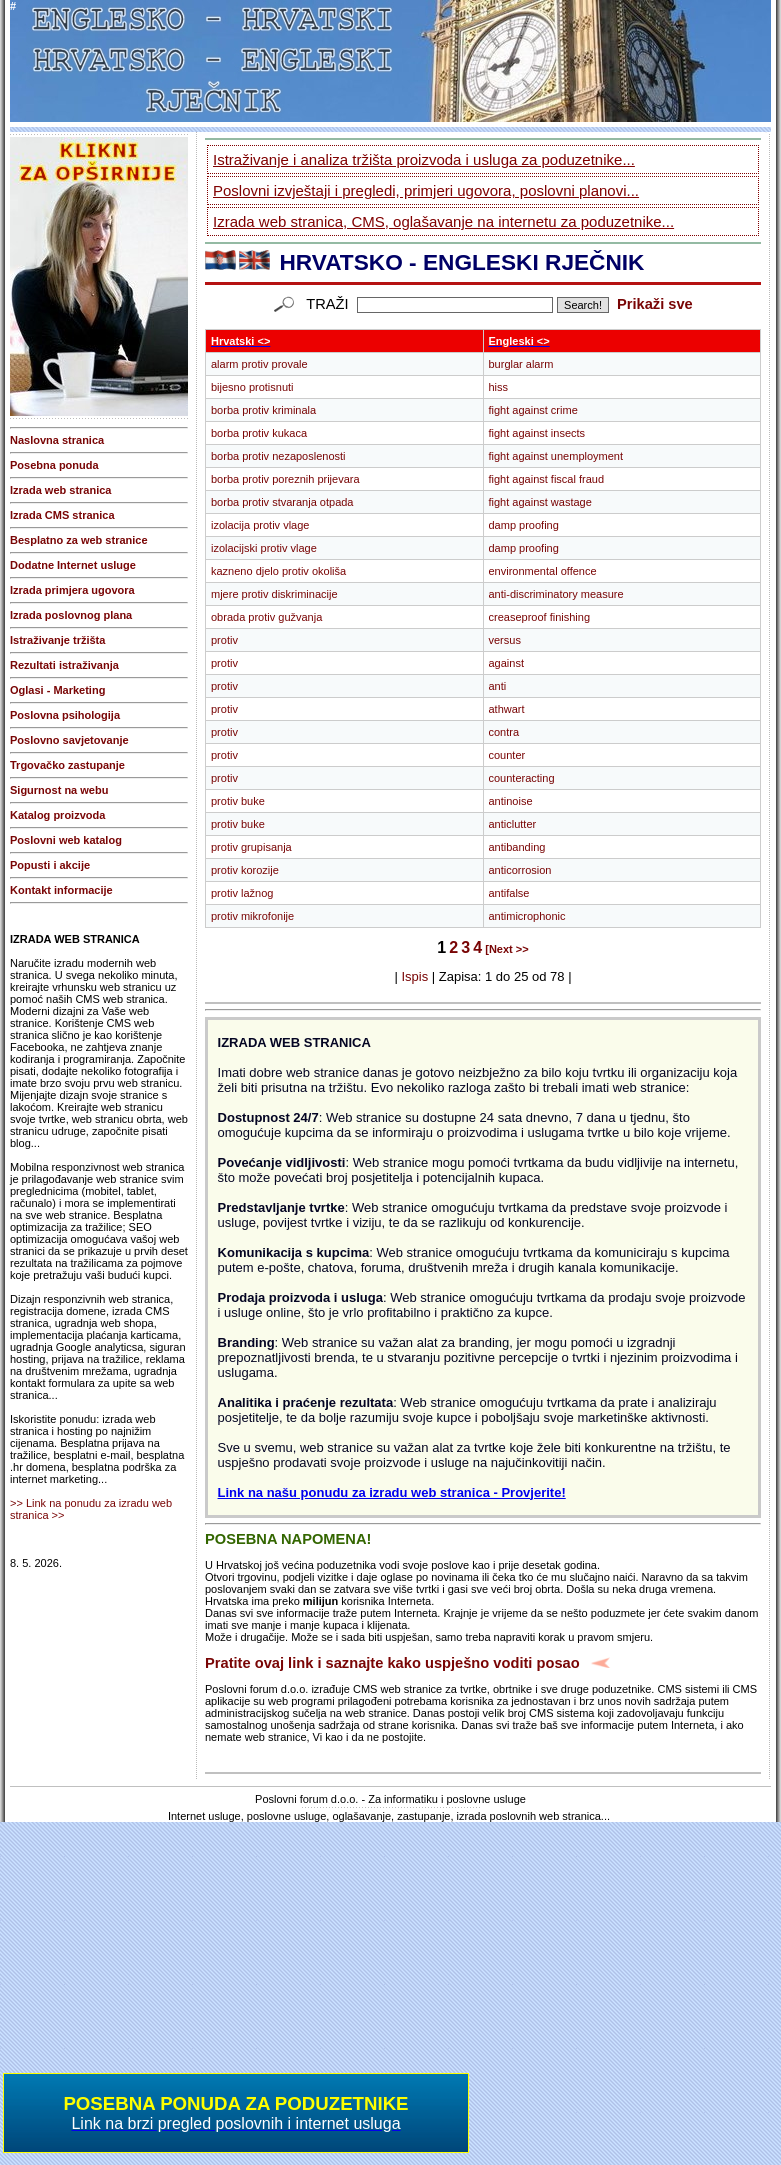 The height and width of the screenshot is (2165, 781). I want to click on counter, so click(507, 755).